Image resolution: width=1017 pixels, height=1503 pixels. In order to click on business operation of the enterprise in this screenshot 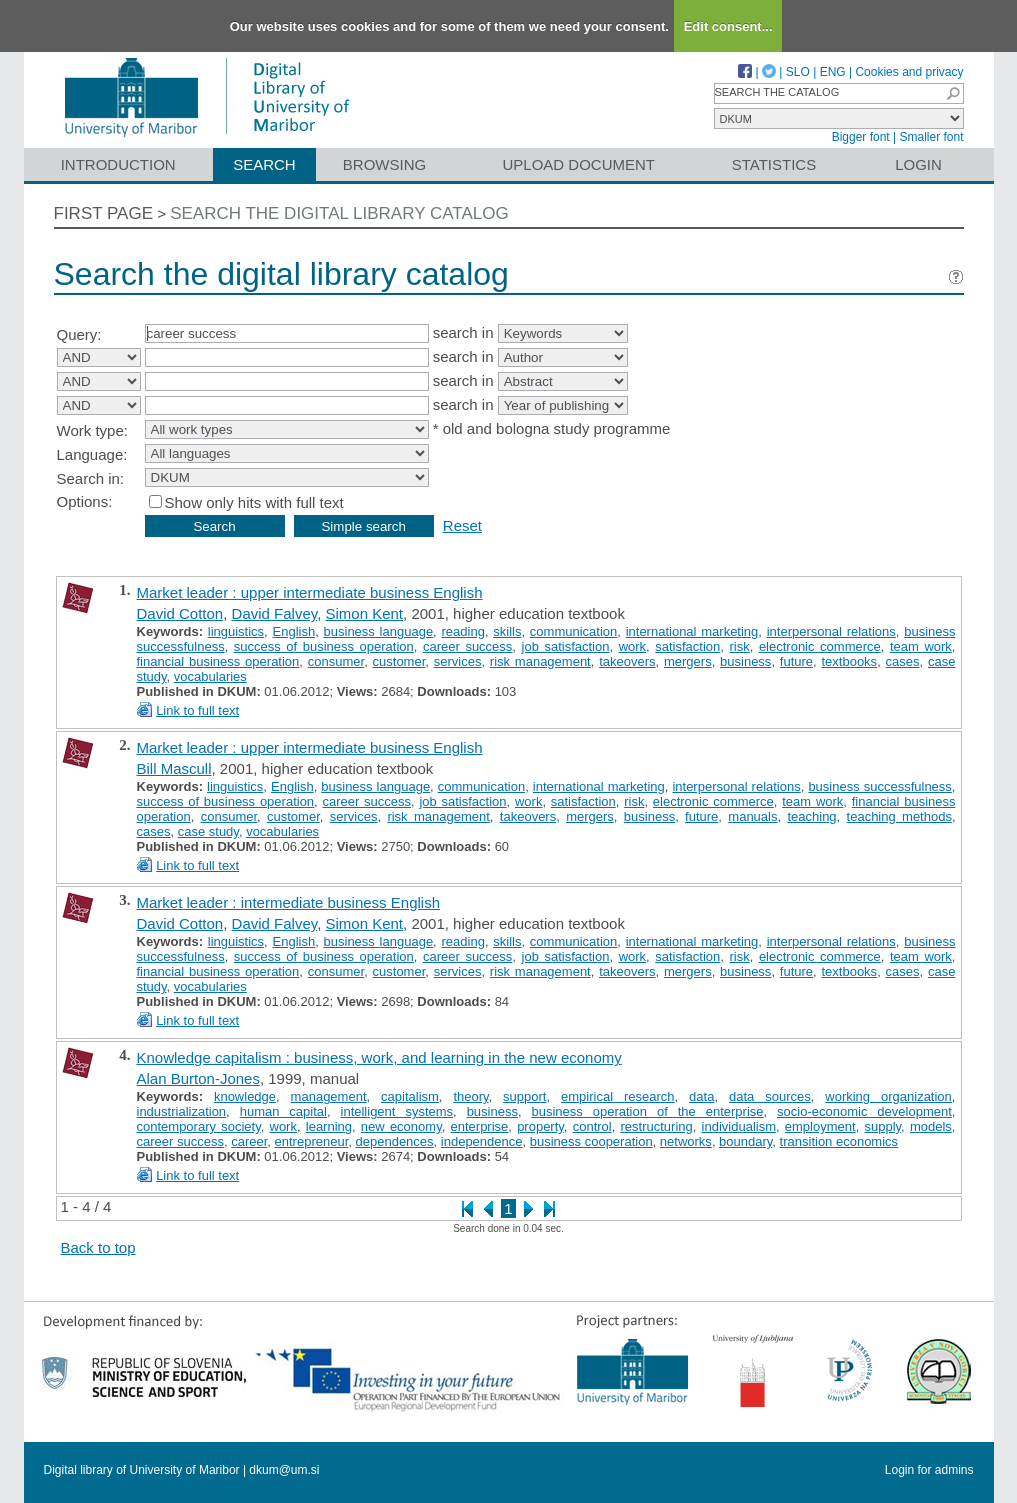, I will do `click(648, 1111)`.